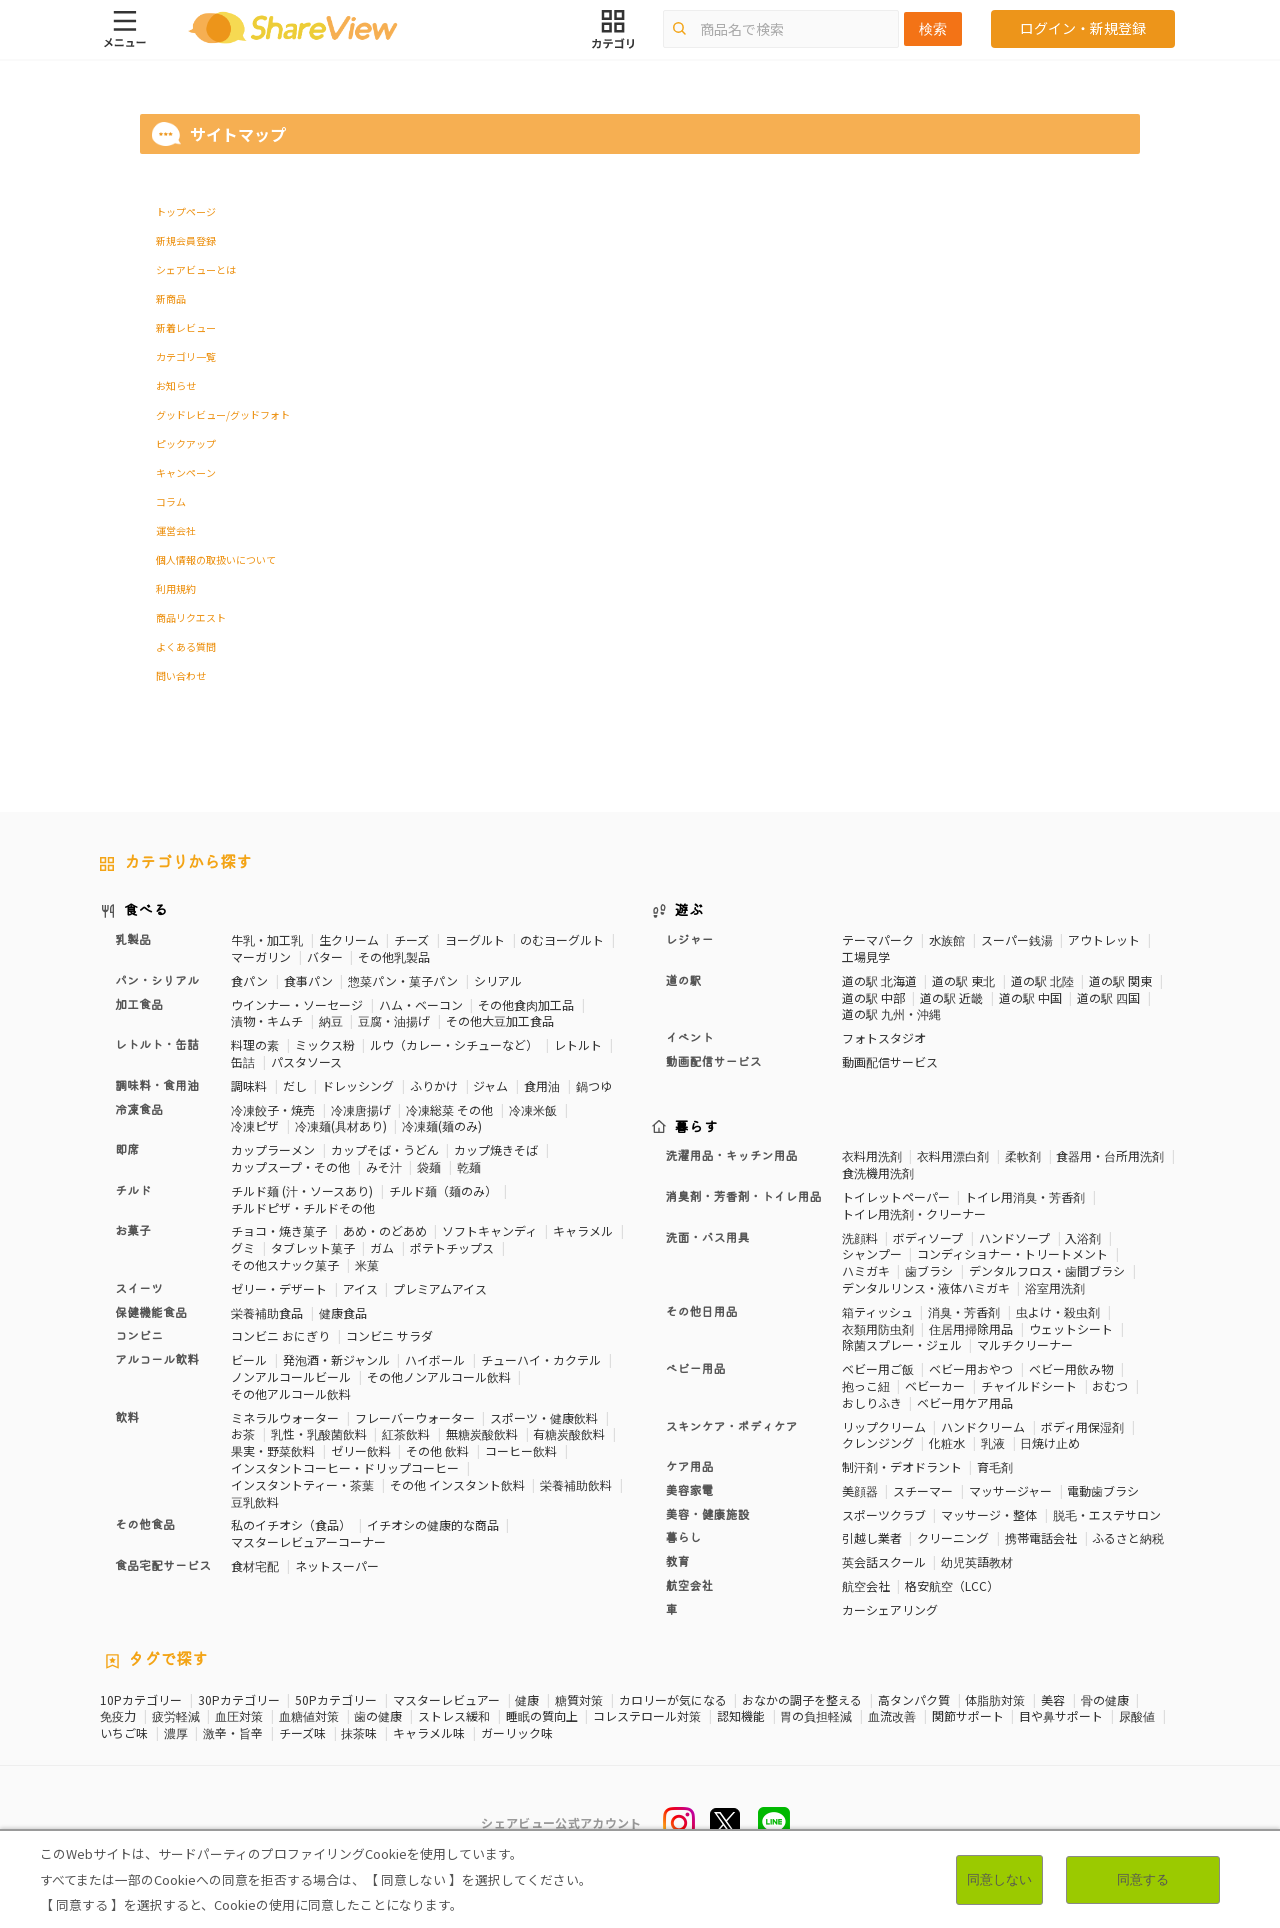 The image size is (1280, 1928). What do you see at coordinates (118, 1716) in the screenshot?
I see `免疫力` at bounding box center [118, 1716].